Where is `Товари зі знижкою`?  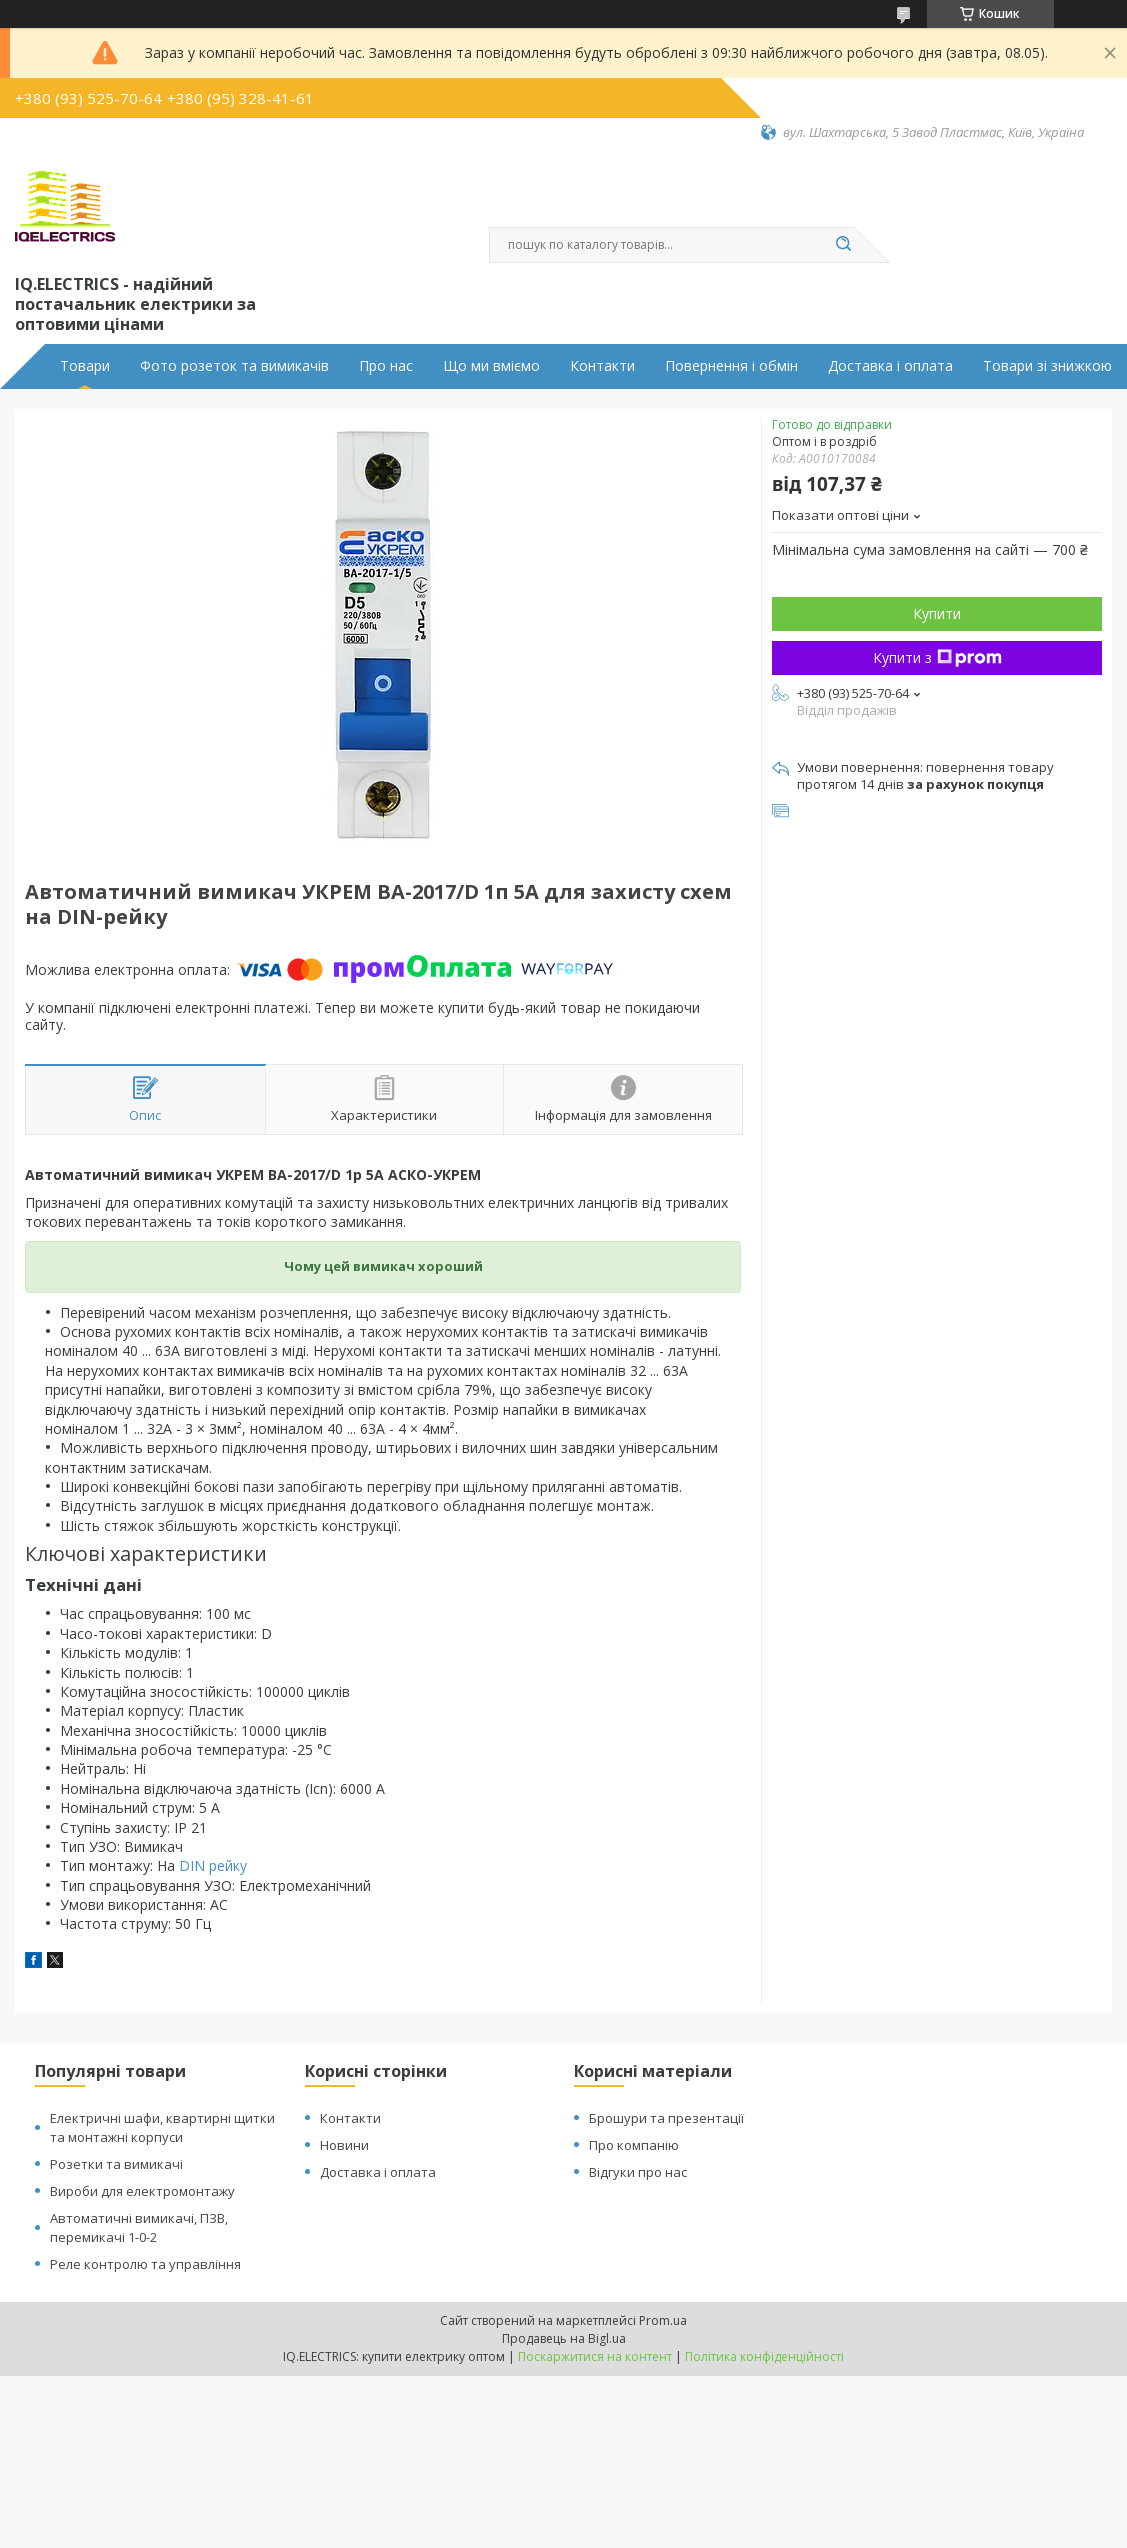 Товари зі знижкою is located at coordinates (1047, 366).